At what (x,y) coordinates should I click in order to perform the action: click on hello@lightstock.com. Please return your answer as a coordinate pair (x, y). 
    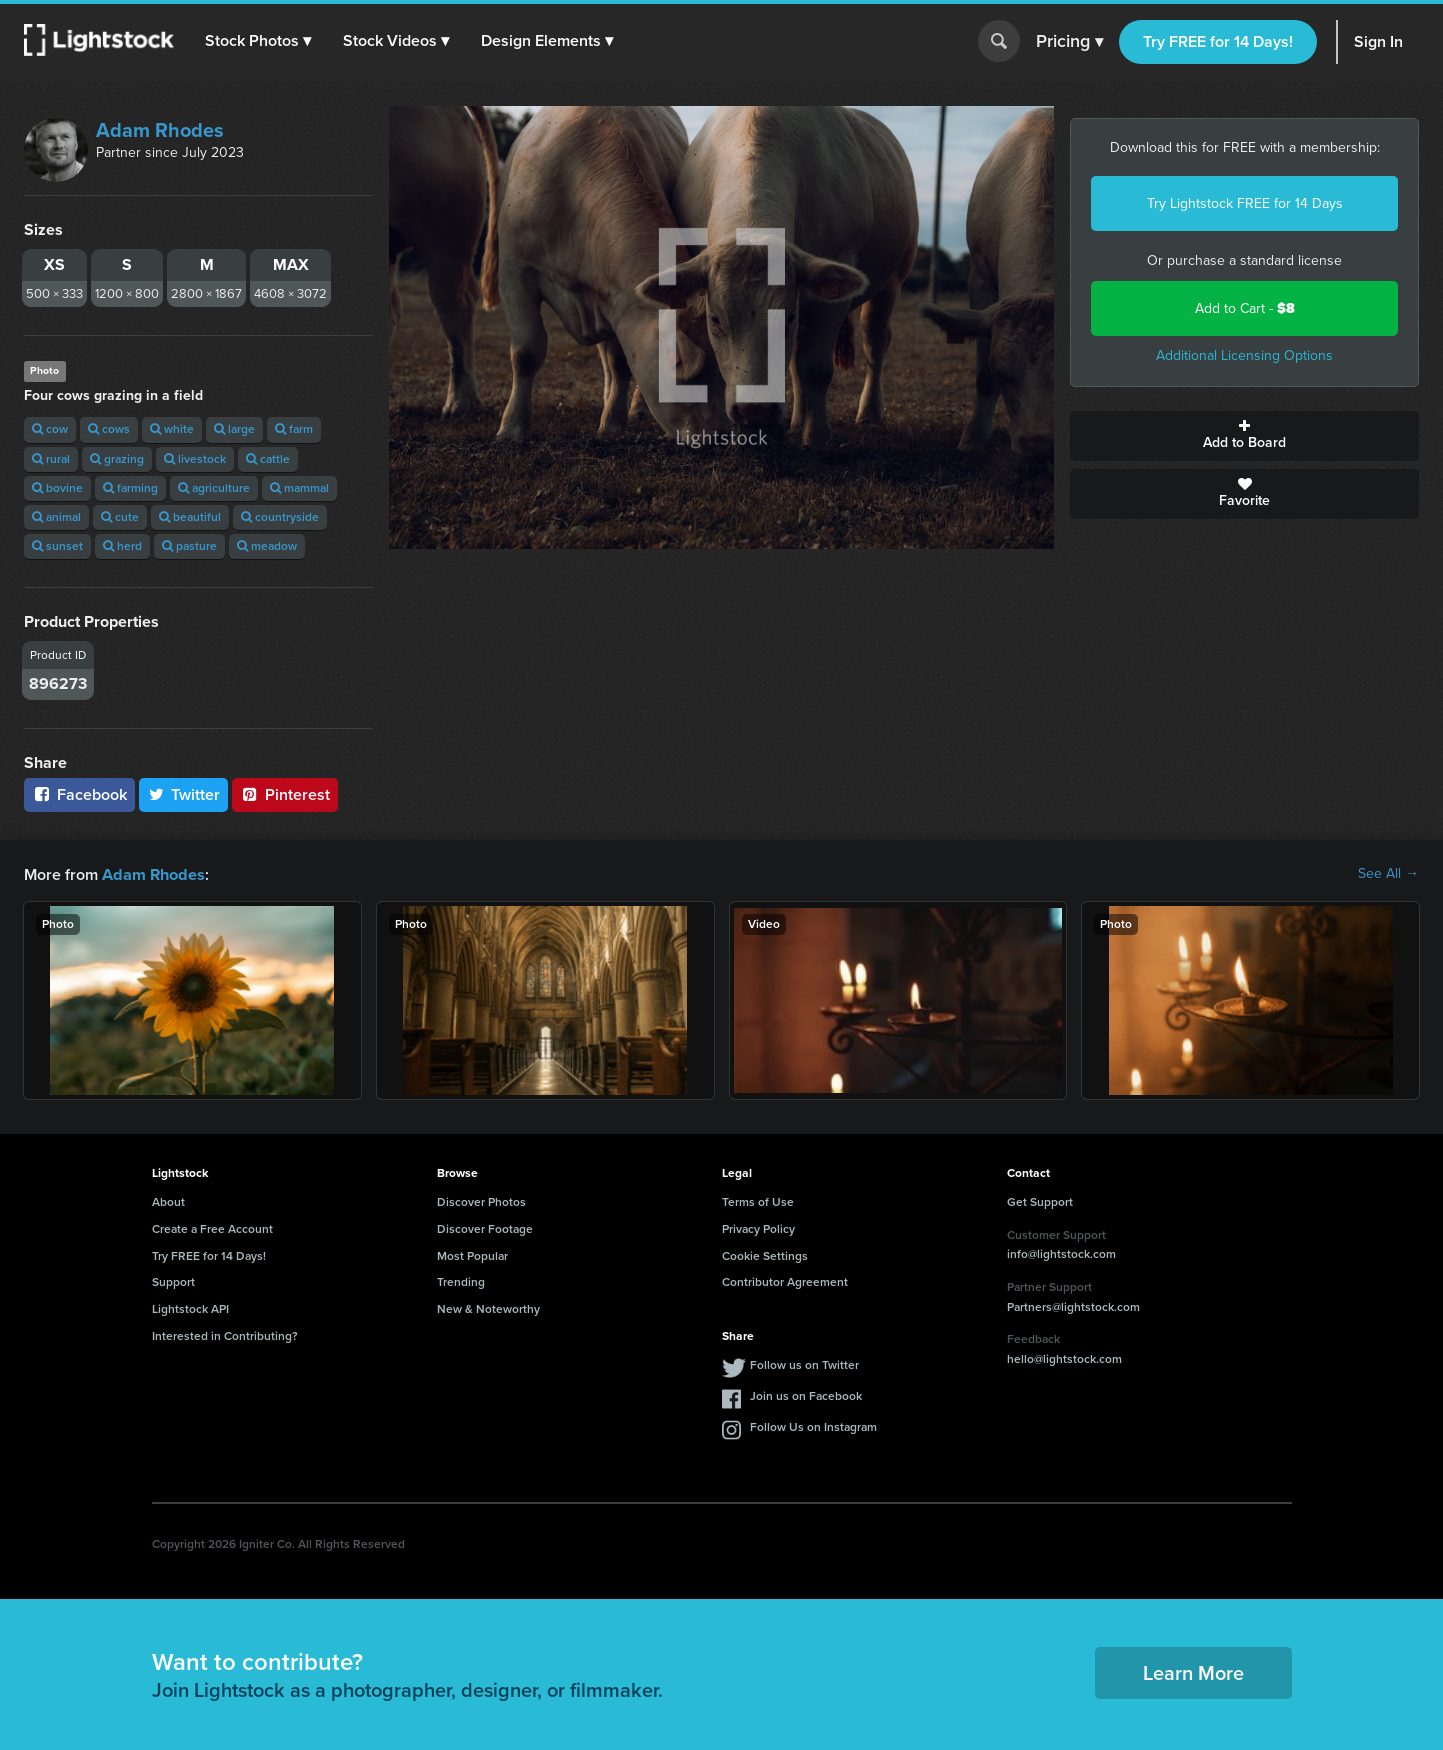
    Looking at the image, I should click on (1064, 1358).